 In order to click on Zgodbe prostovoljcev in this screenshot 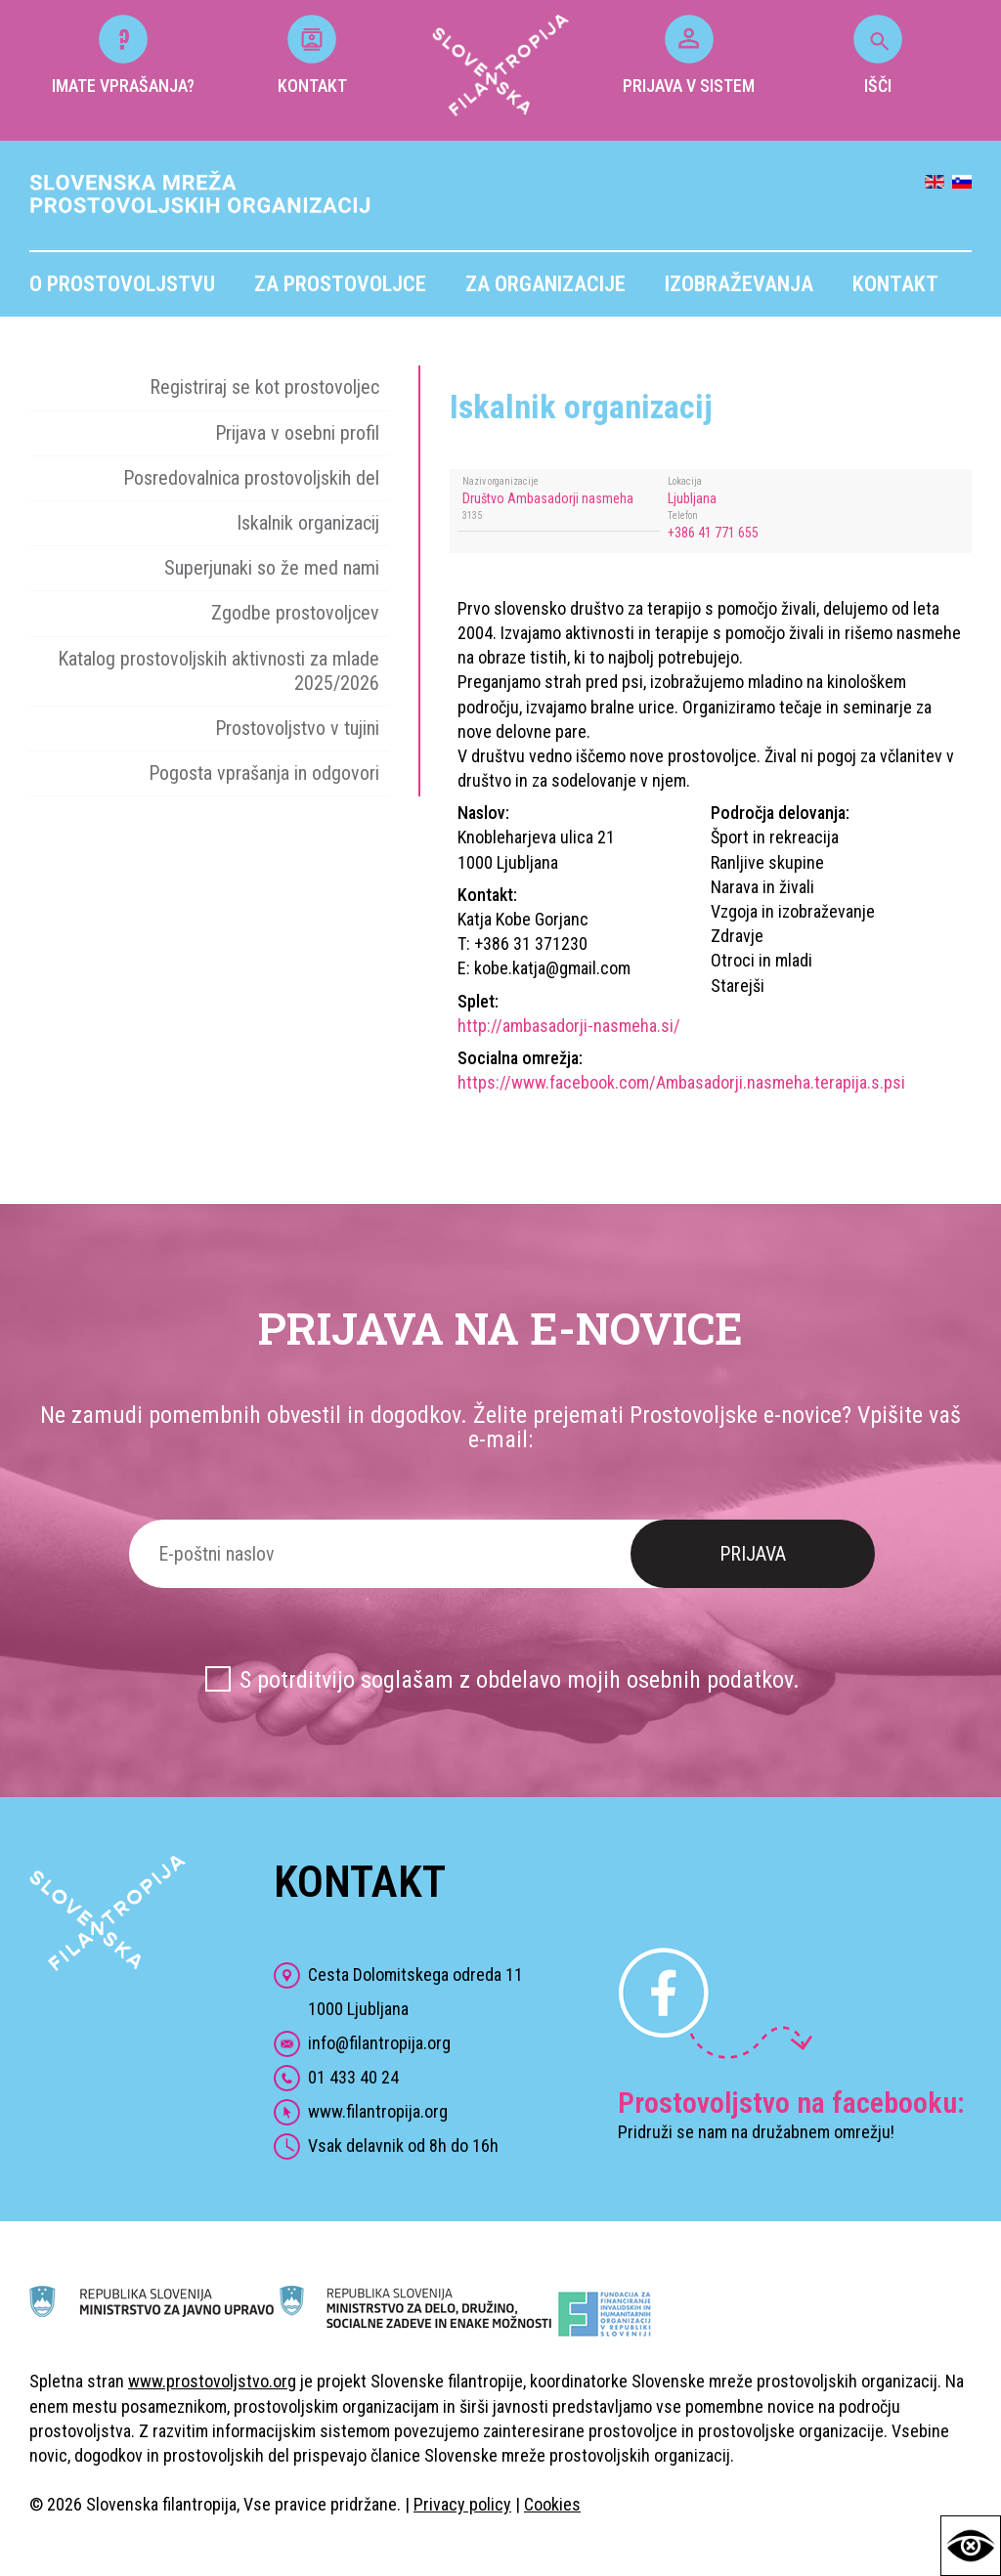, I will do `click(295, 612)`.